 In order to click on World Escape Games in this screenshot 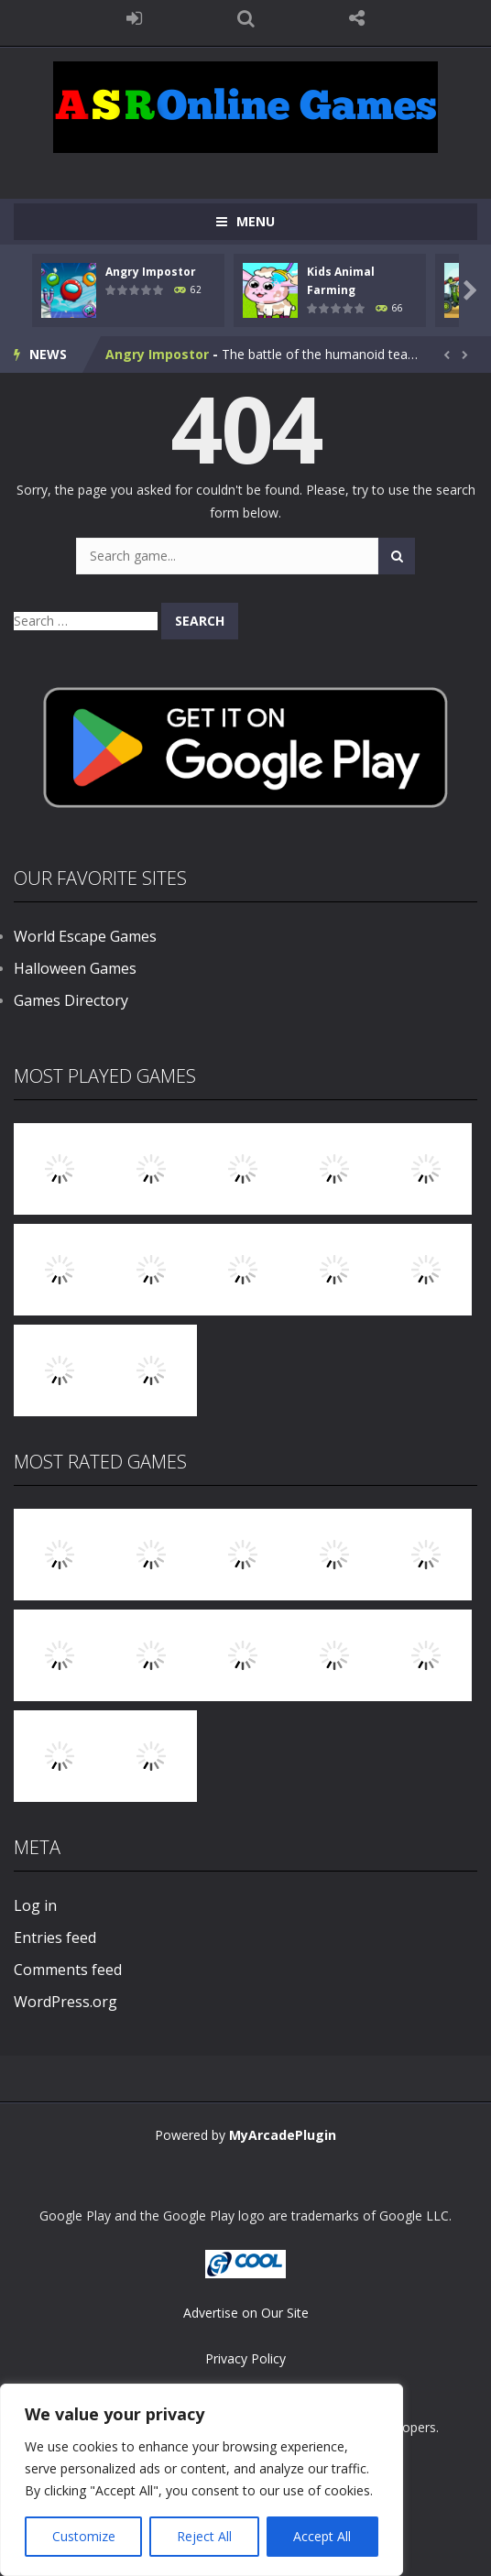, I will do `click(85, 936)`.